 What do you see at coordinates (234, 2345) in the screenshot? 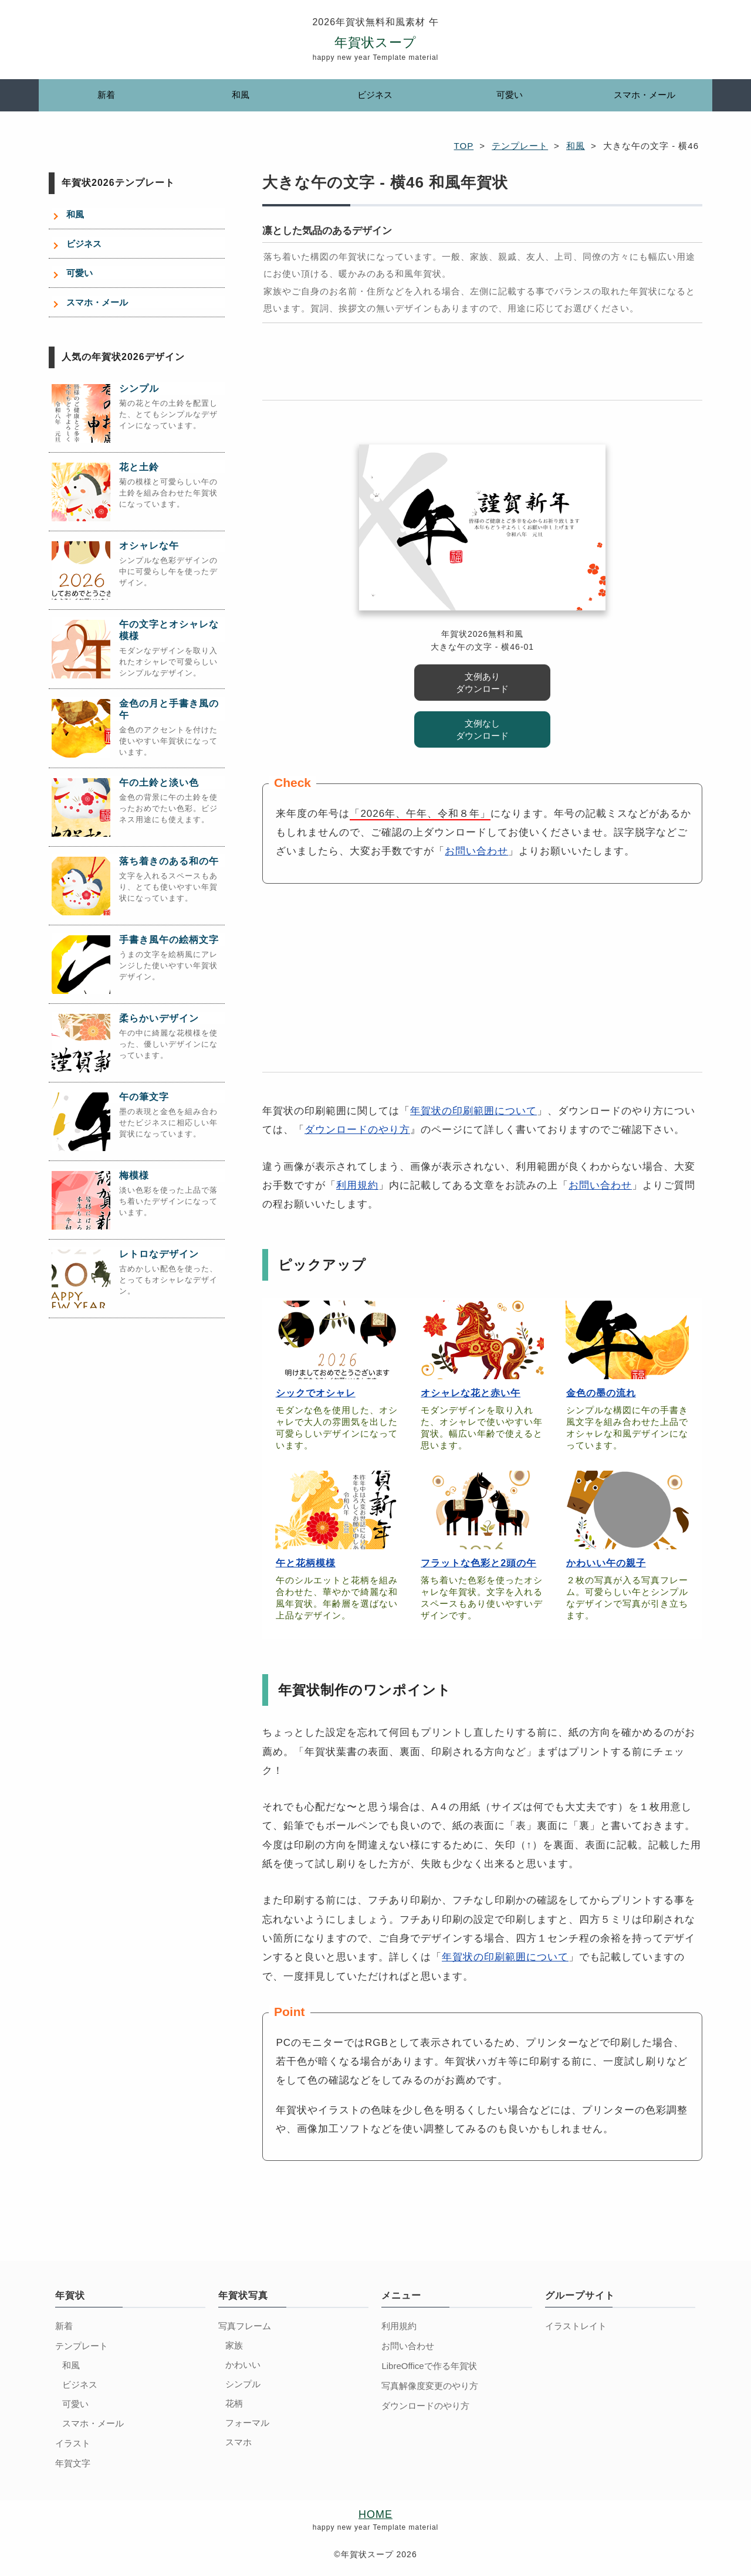
I see `家族` at bounding box center [234, 2345].